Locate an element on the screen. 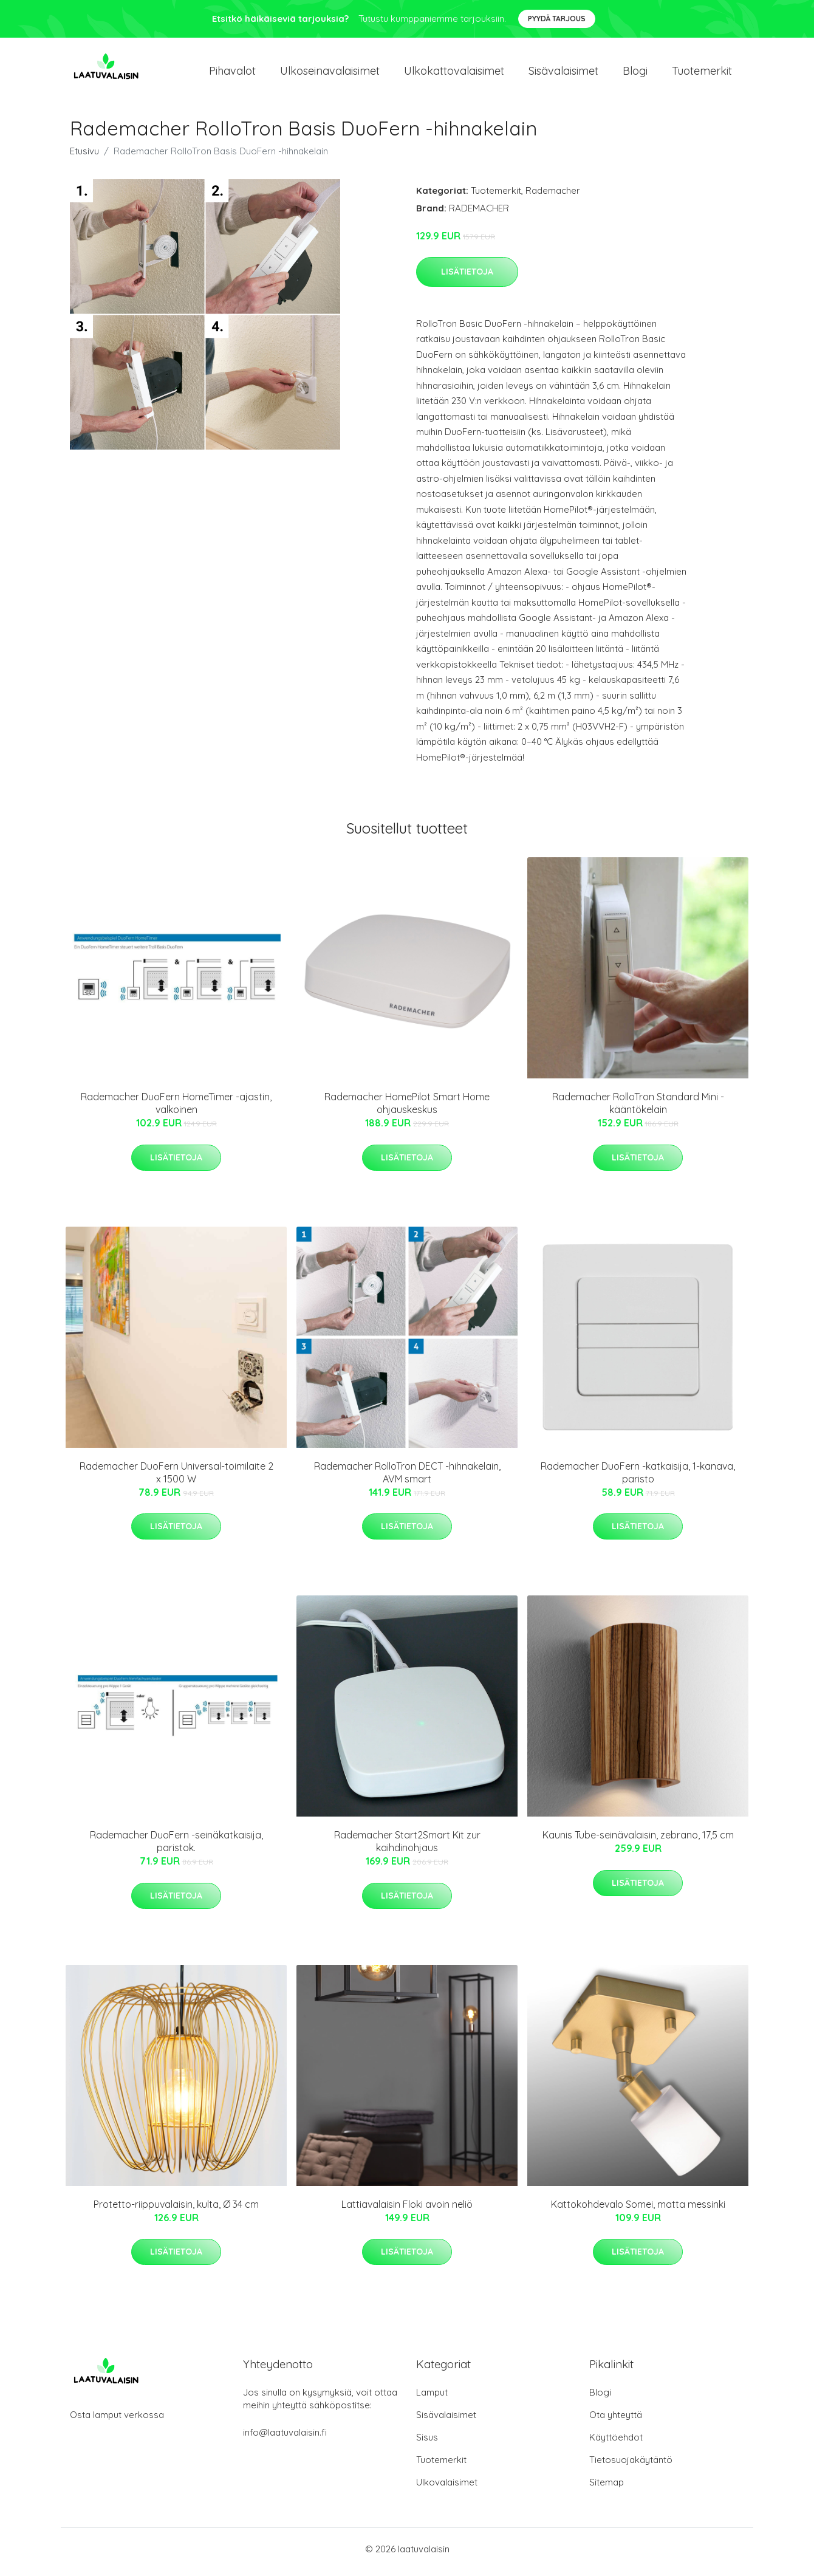  Sisus is located at coordinates (427, 2443).